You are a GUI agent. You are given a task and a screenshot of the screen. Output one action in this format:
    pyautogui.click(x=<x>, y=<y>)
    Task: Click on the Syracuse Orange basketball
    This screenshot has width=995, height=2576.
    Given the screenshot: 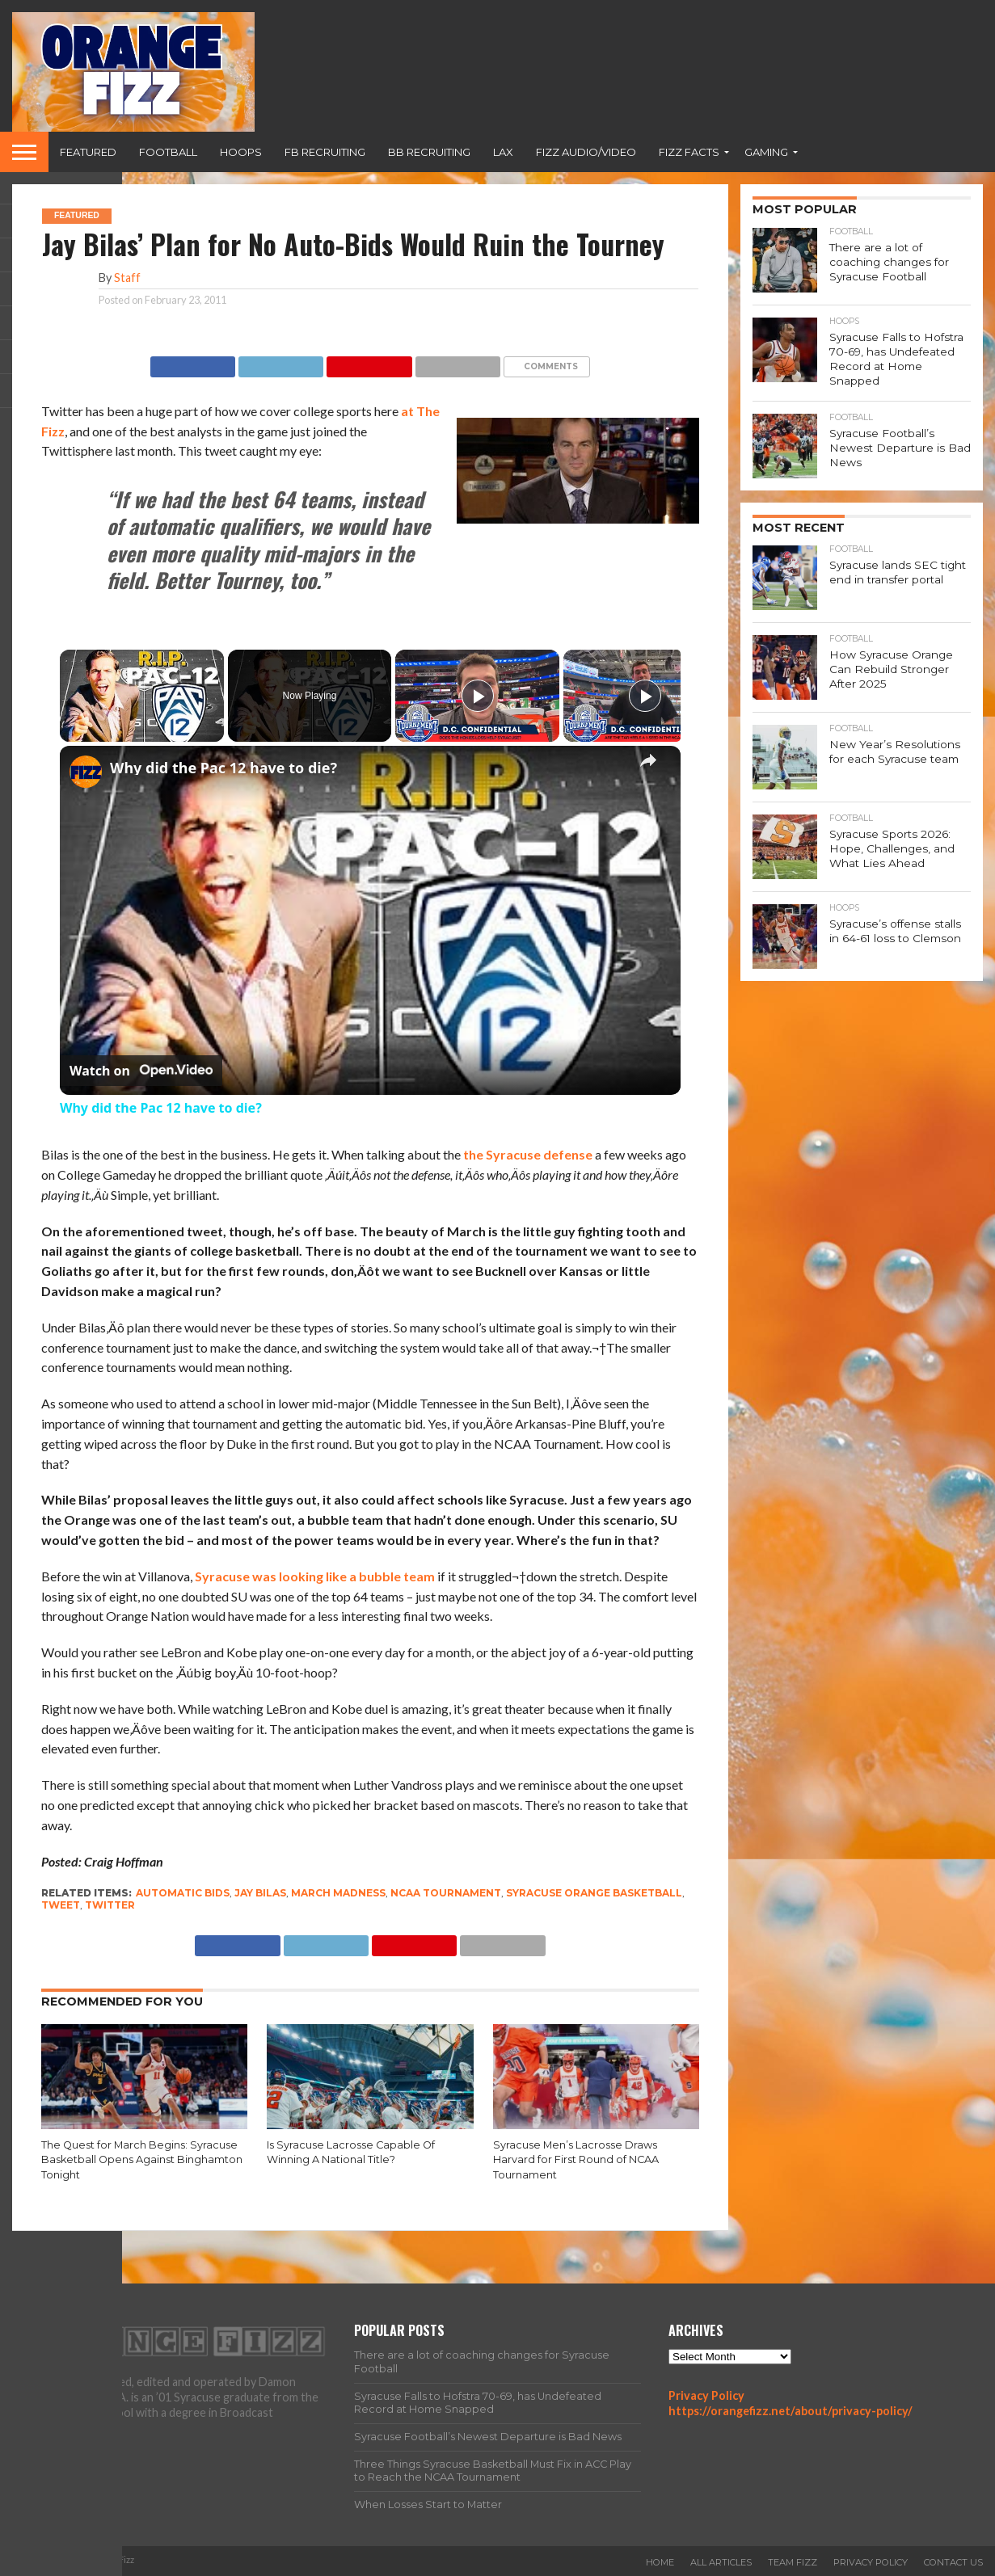 What is the action you would take?
    pyautogui.click(x=594, y=1893)
    